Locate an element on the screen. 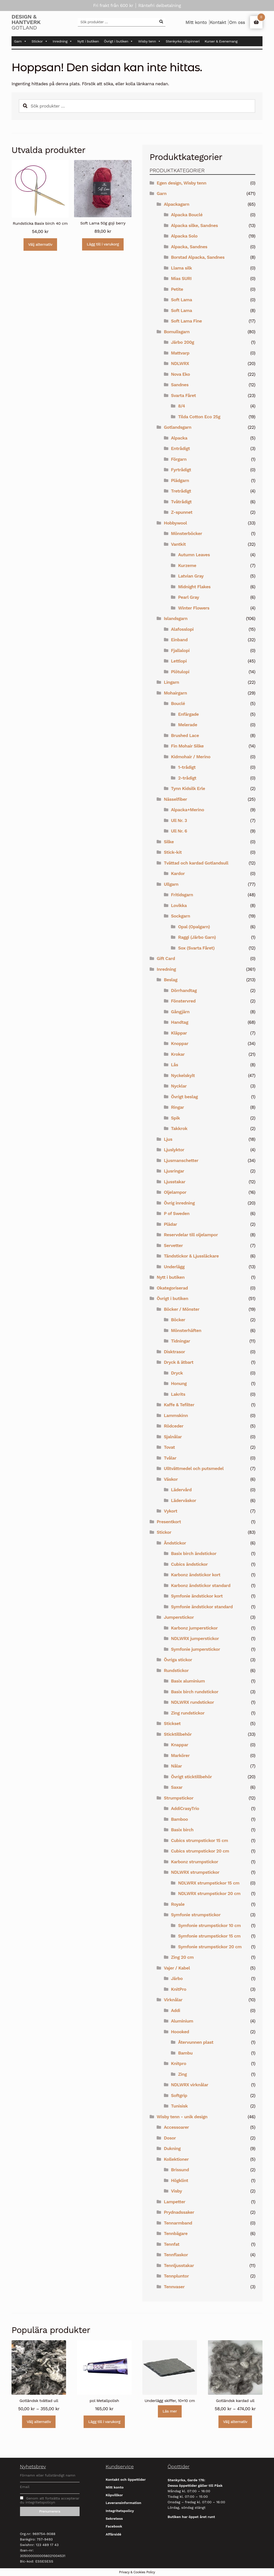 The image size is (274, 2576). Tvättad och kardad Gotlandsull is located at coordinates (196, 863).